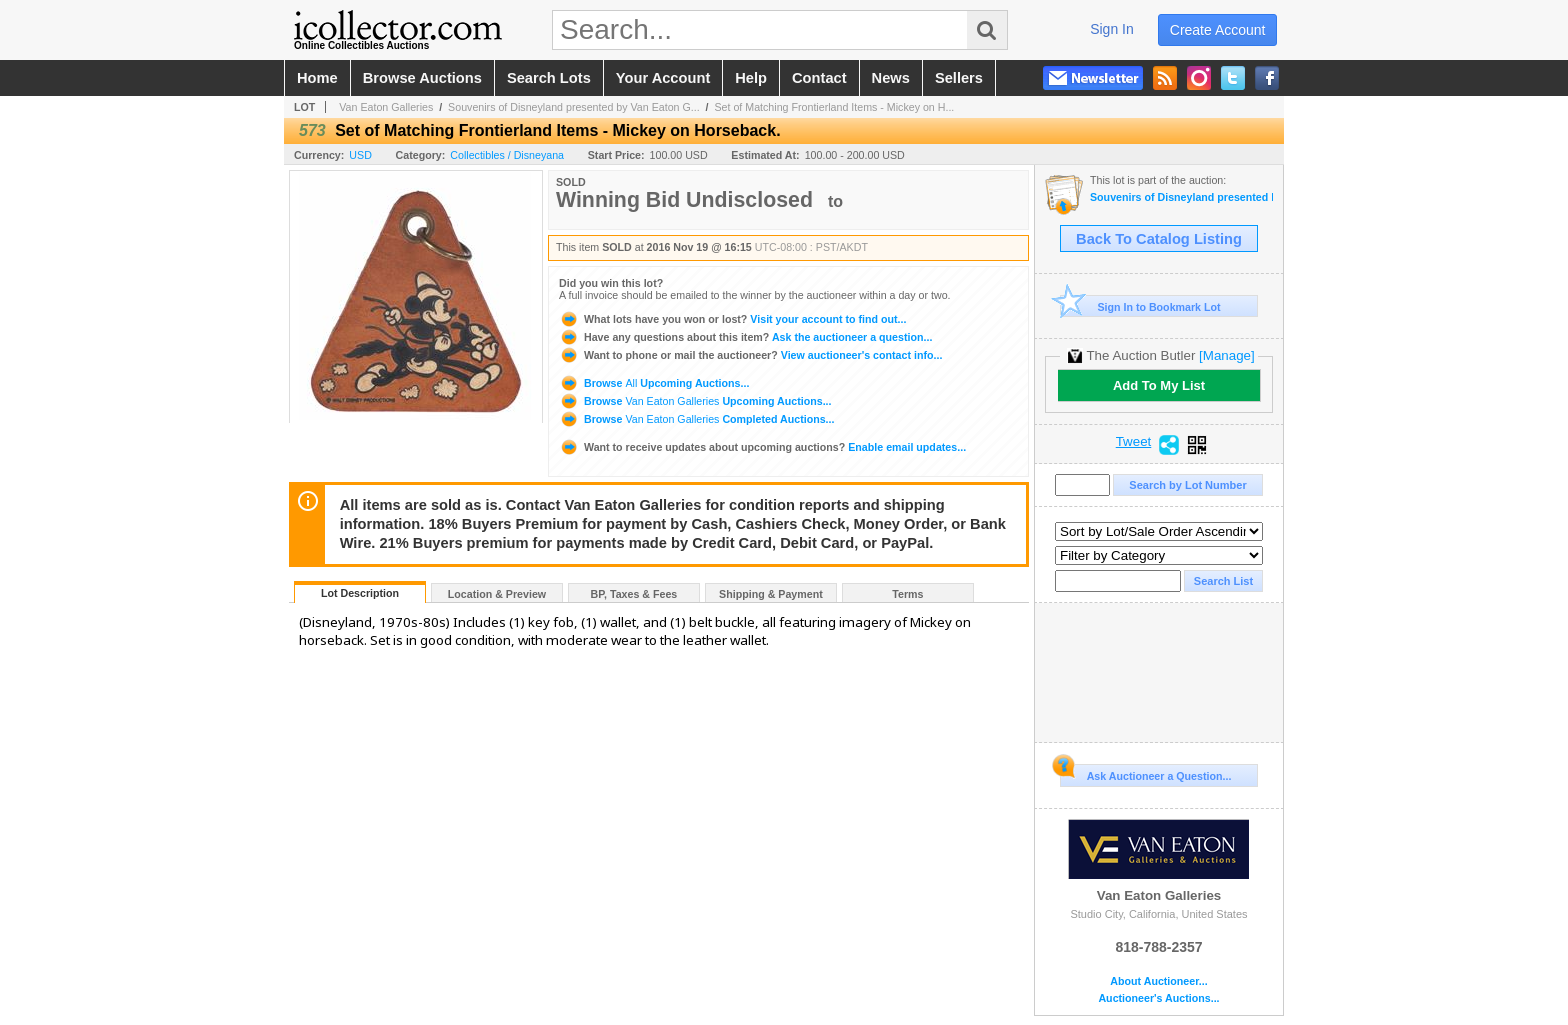 This screenshot has height=1025, width=1568. Describe the element at coordinates (654, 383) in the screenshot. I see `Browse Upcoming Auctions...` at that location.